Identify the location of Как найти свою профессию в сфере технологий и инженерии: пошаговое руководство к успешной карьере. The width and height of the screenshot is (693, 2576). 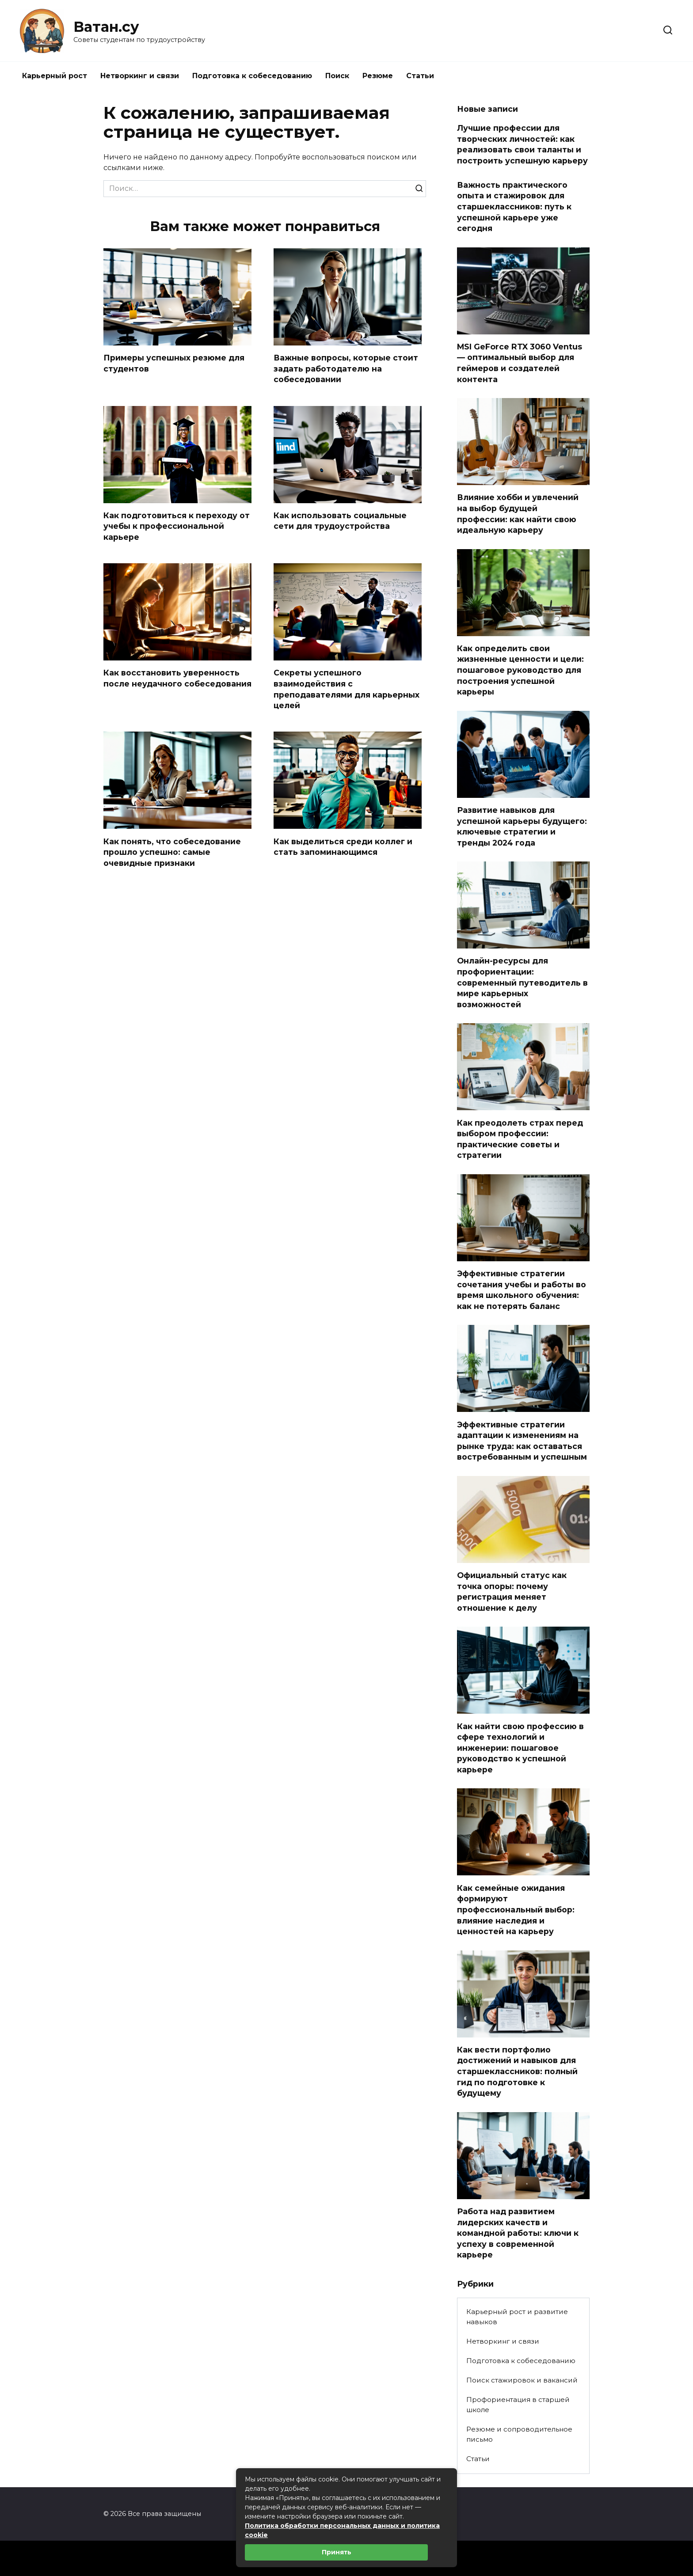
(520, 1747).